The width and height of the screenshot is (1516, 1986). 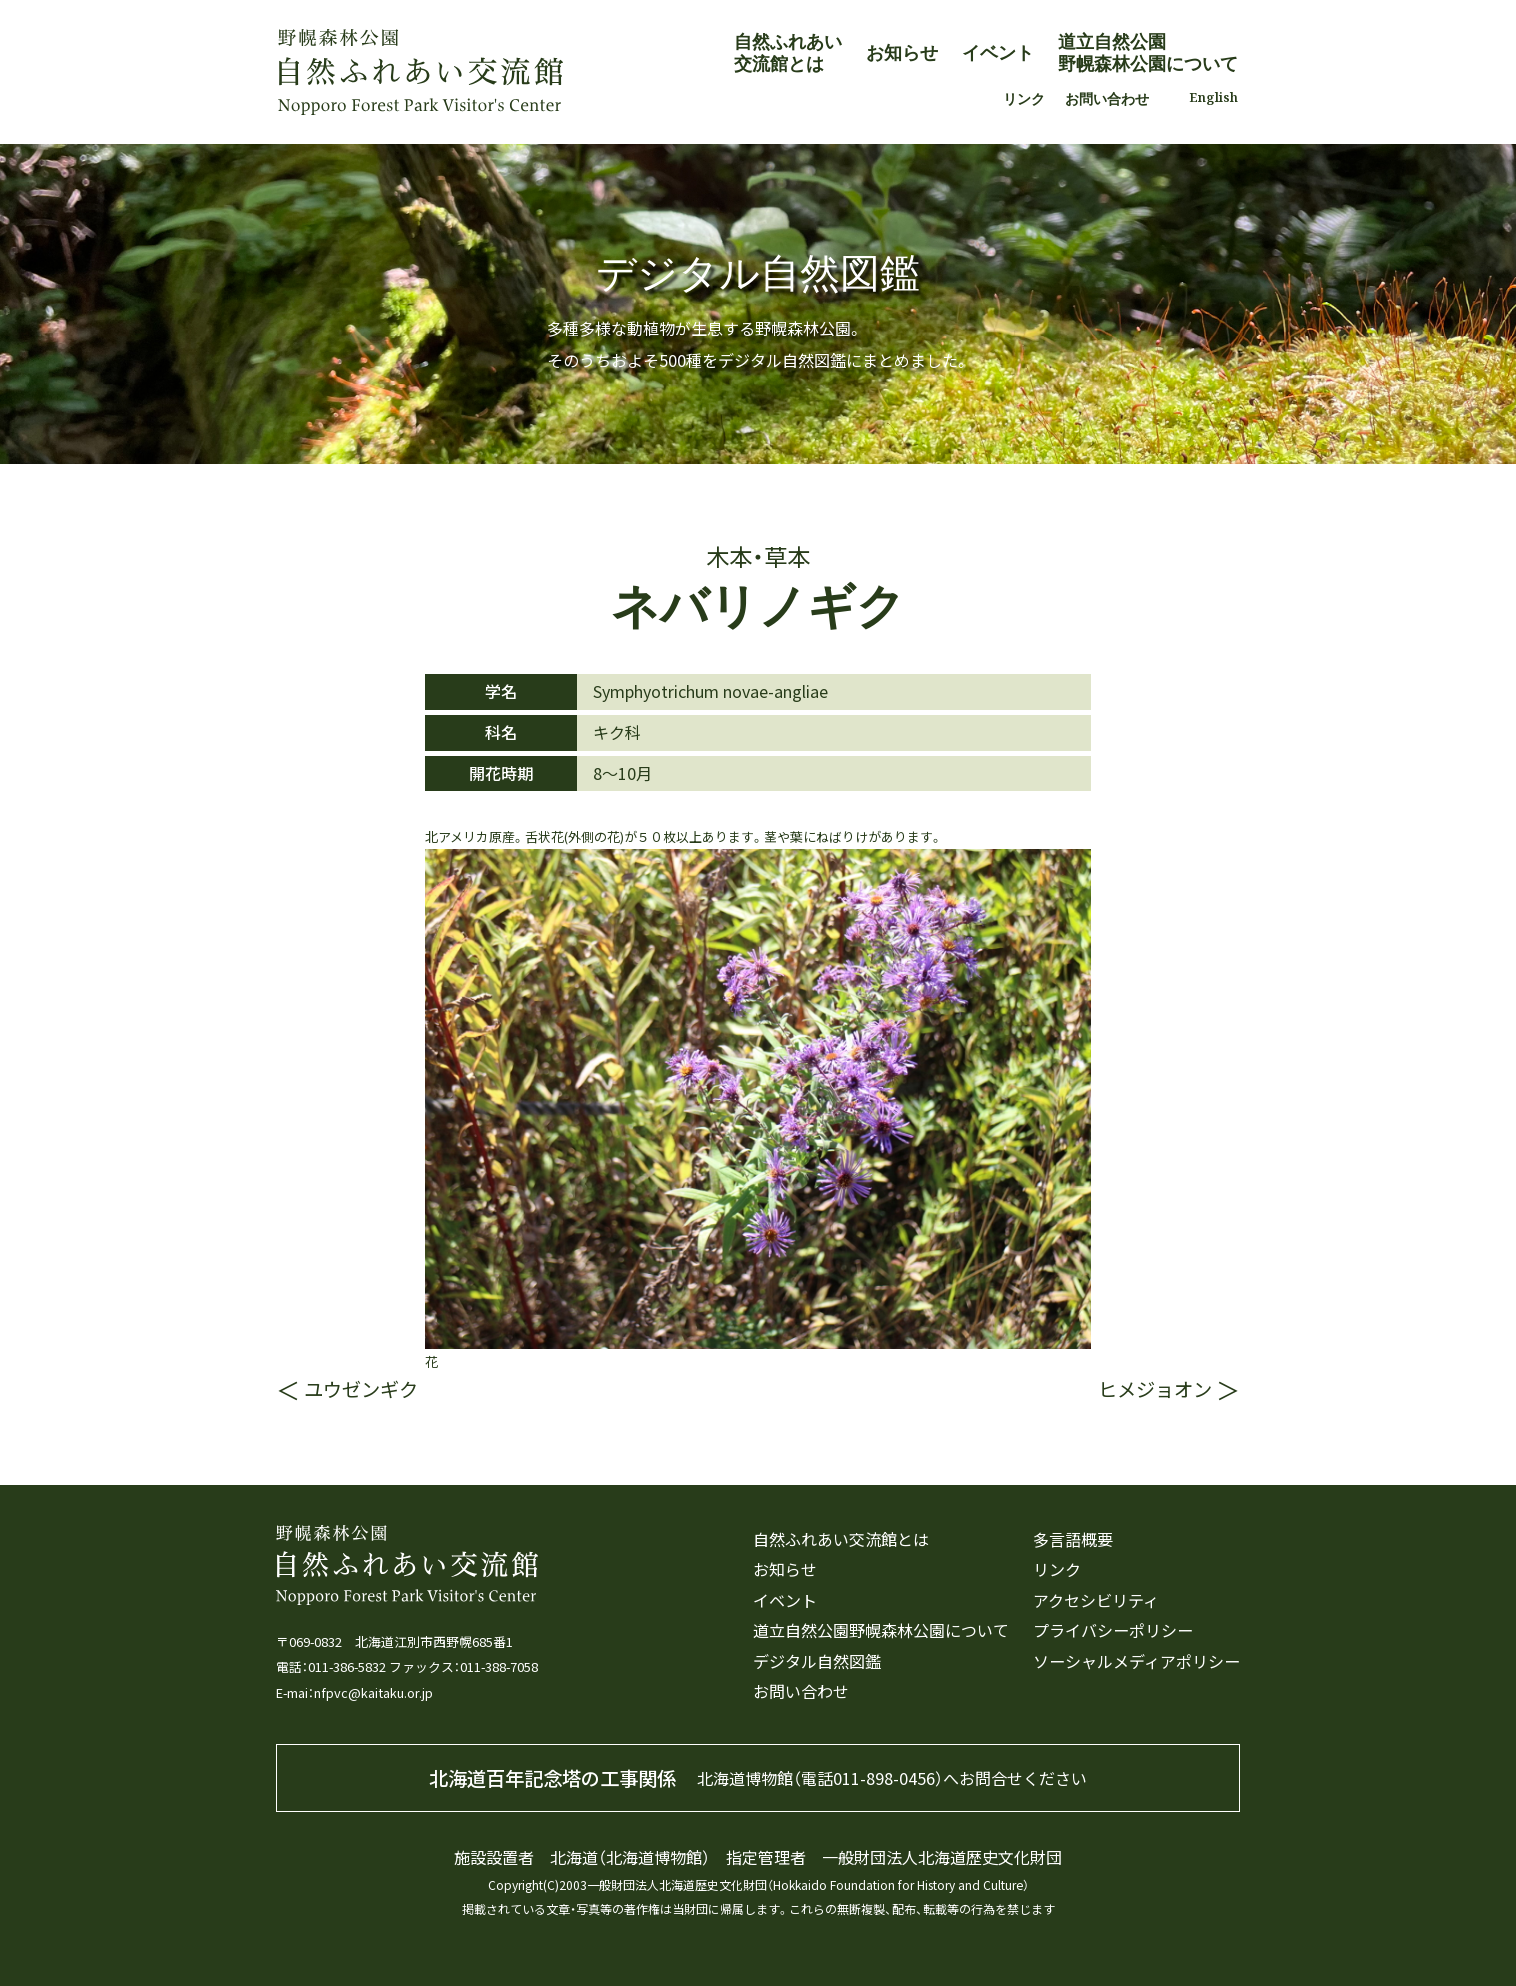 What do you see at coordinates (1096, 1600) in the screenshot?
I see `アクセシビリティ` at bounding box center [1096, 1600].